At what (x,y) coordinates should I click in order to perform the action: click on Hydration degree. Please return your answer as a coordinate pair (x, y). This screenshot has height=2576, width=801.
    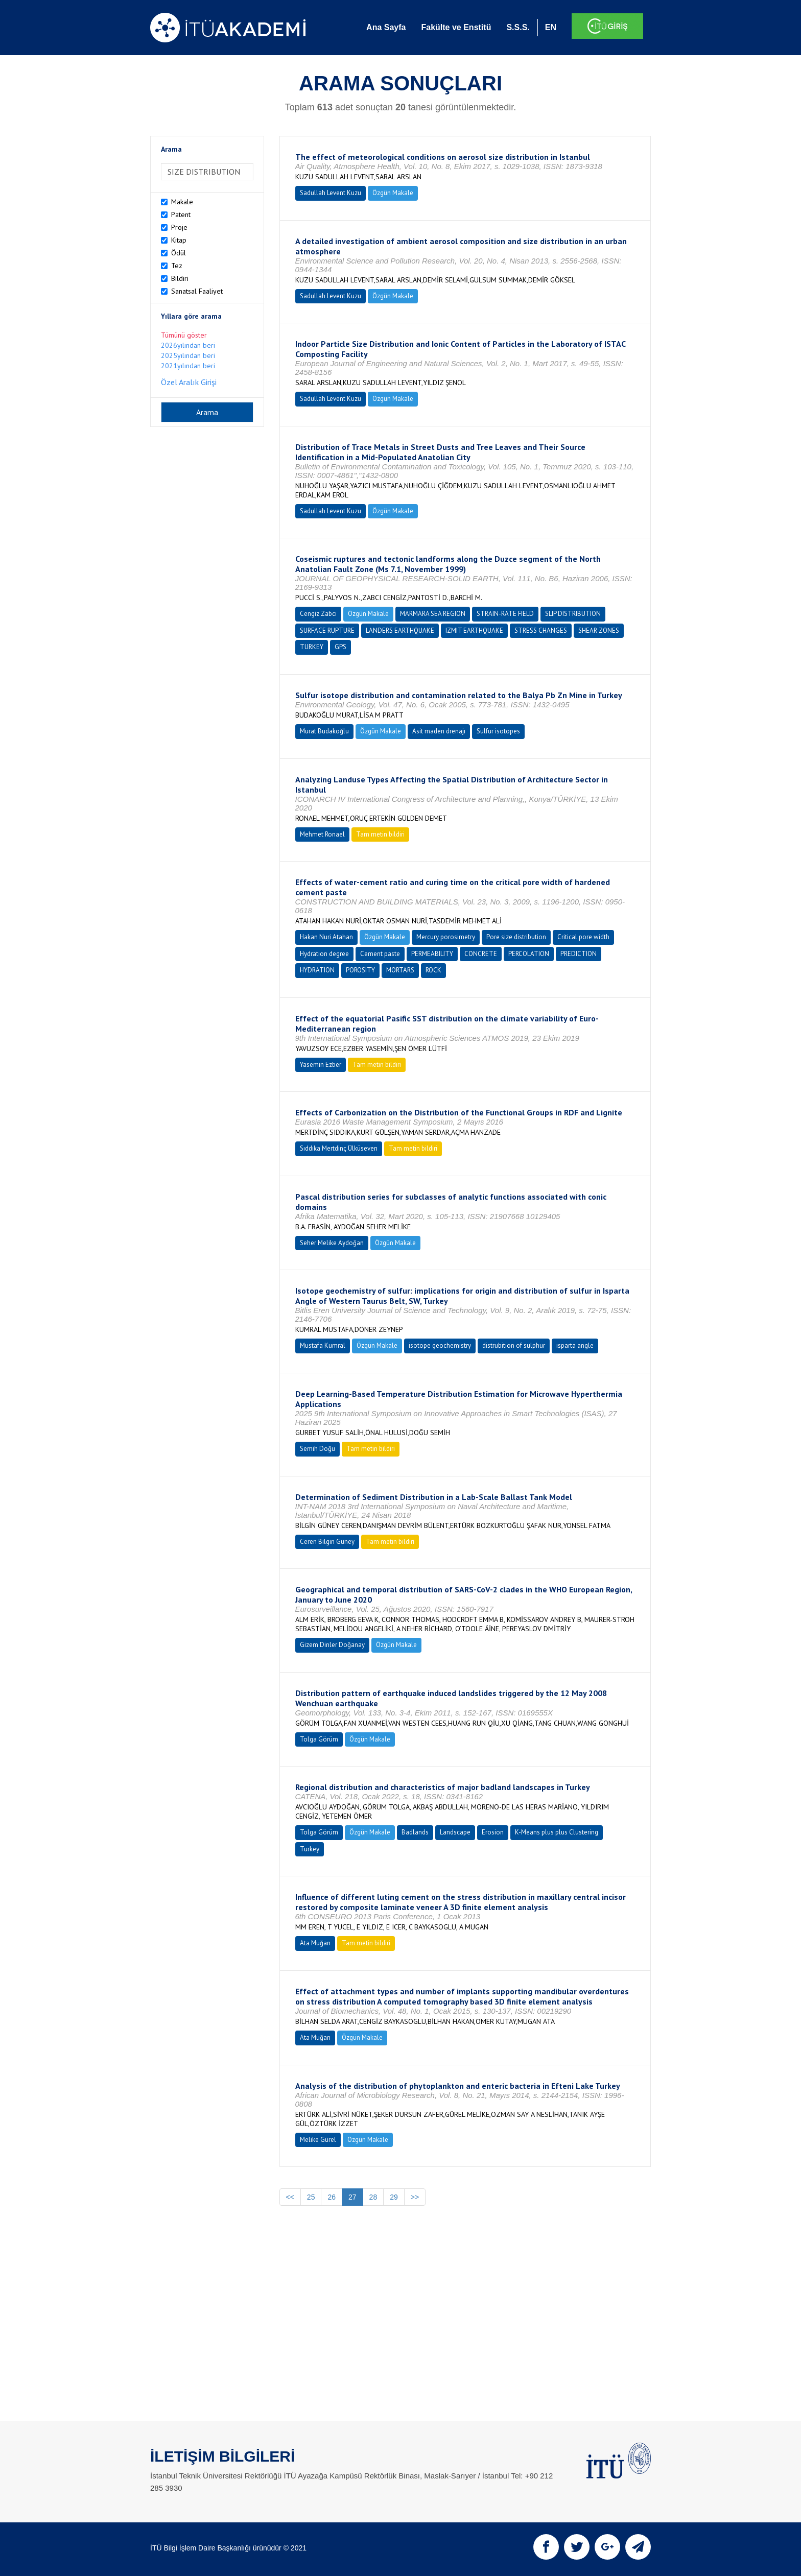
    Looking at the image, I should click on (324, 953).